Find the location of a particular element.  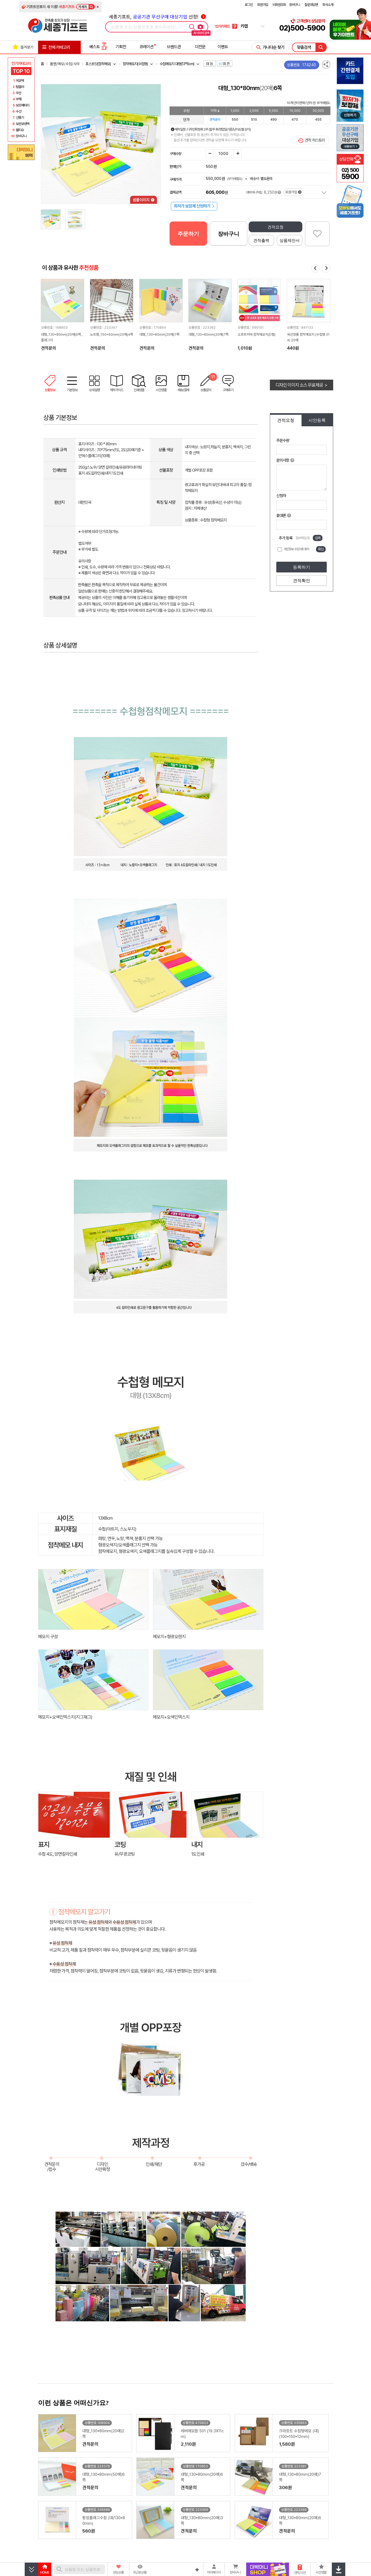

큐레이션 is located at coordinates (146, 46).